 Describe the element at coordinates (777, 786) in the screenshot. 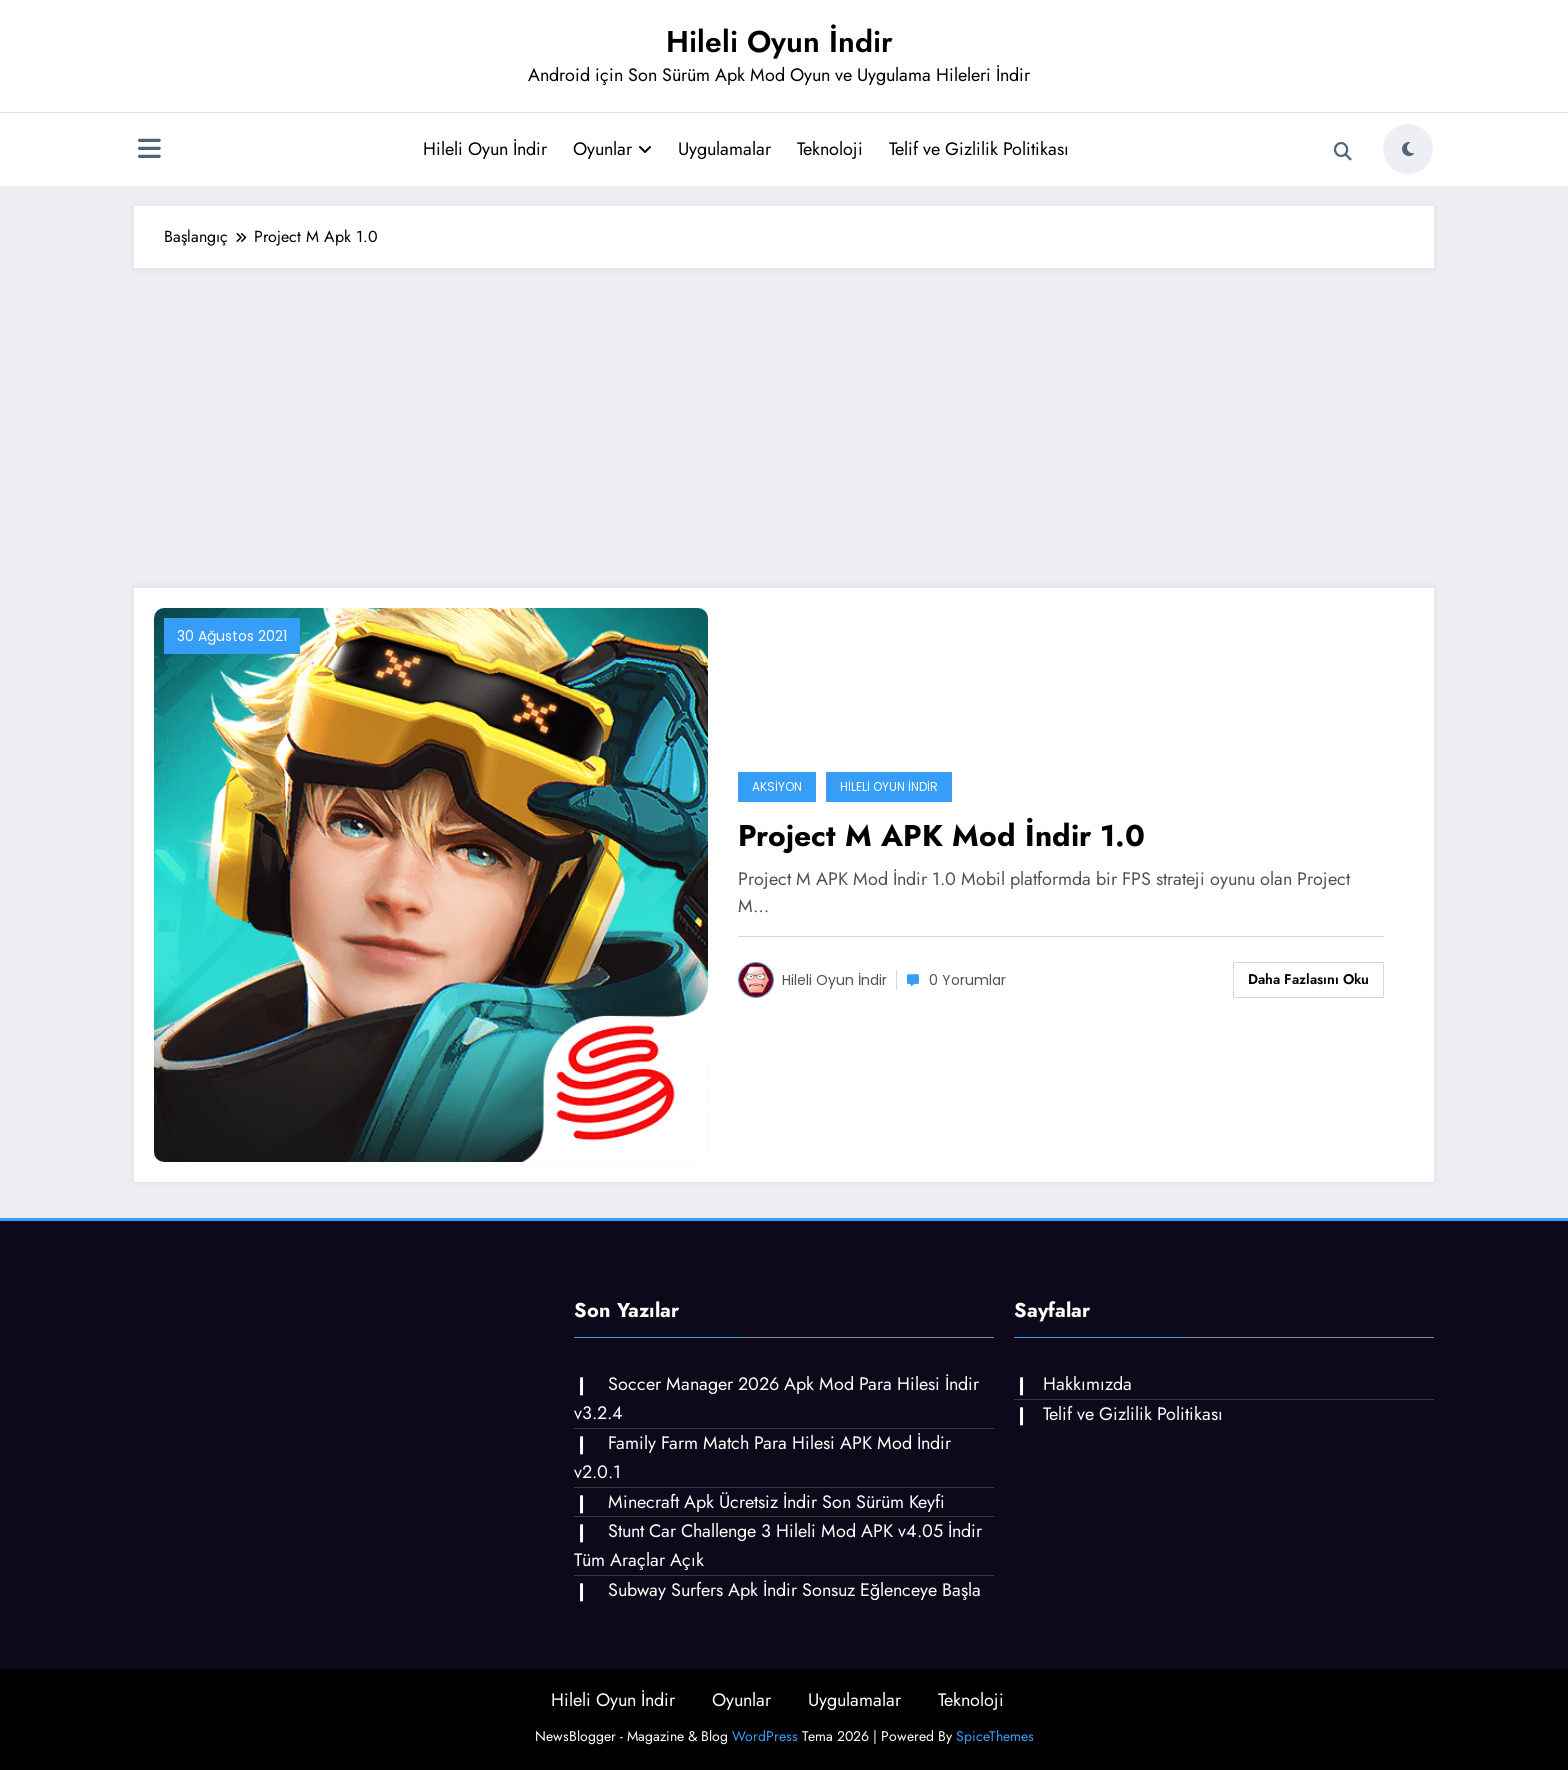

I see `Aksiyon` at that location.